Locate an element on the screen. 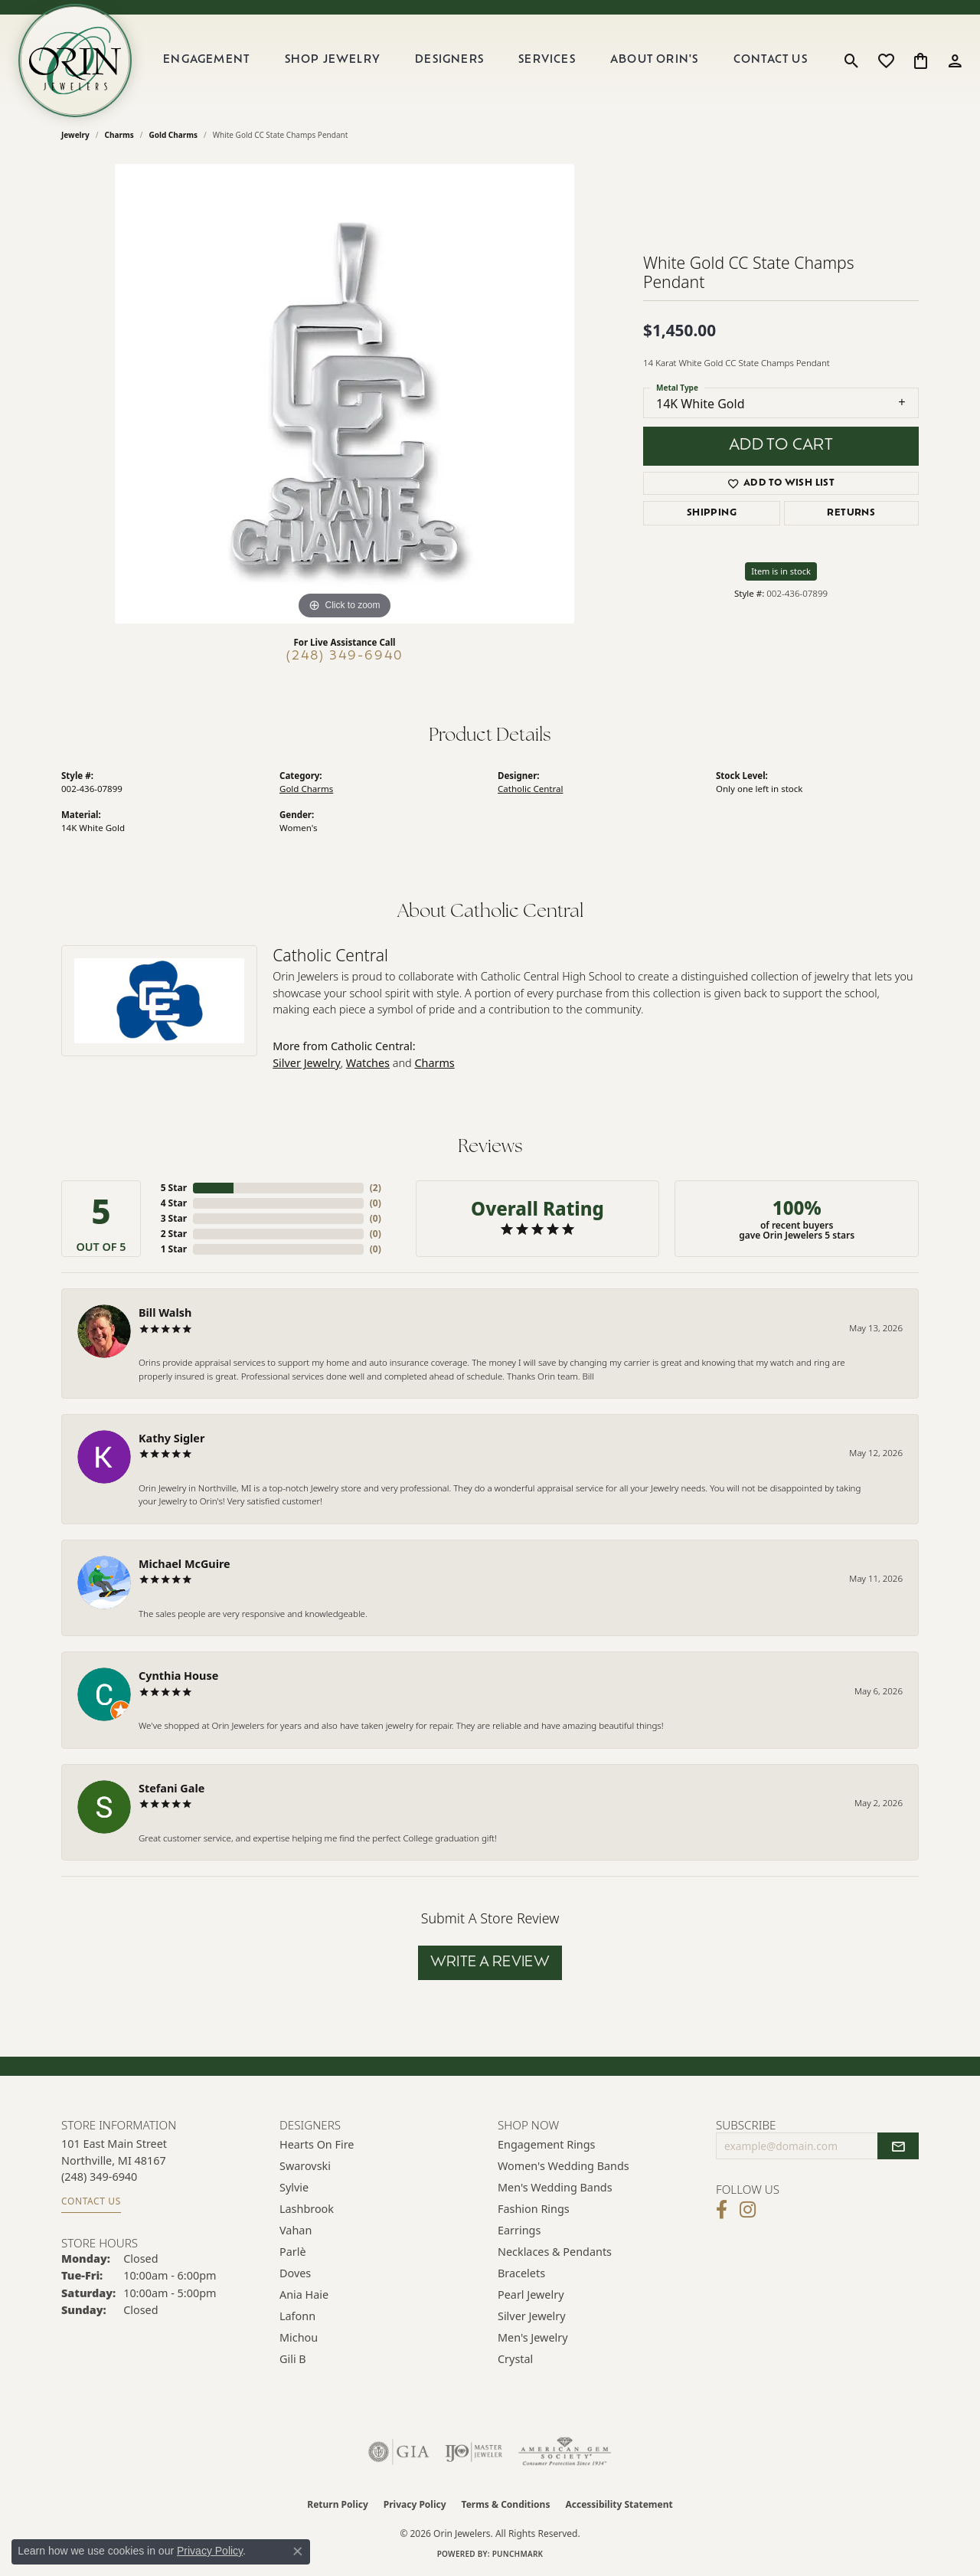 This screenshot has height=2576, width=980. Necklaces & Pendants is located at coordinates (555, 2251).